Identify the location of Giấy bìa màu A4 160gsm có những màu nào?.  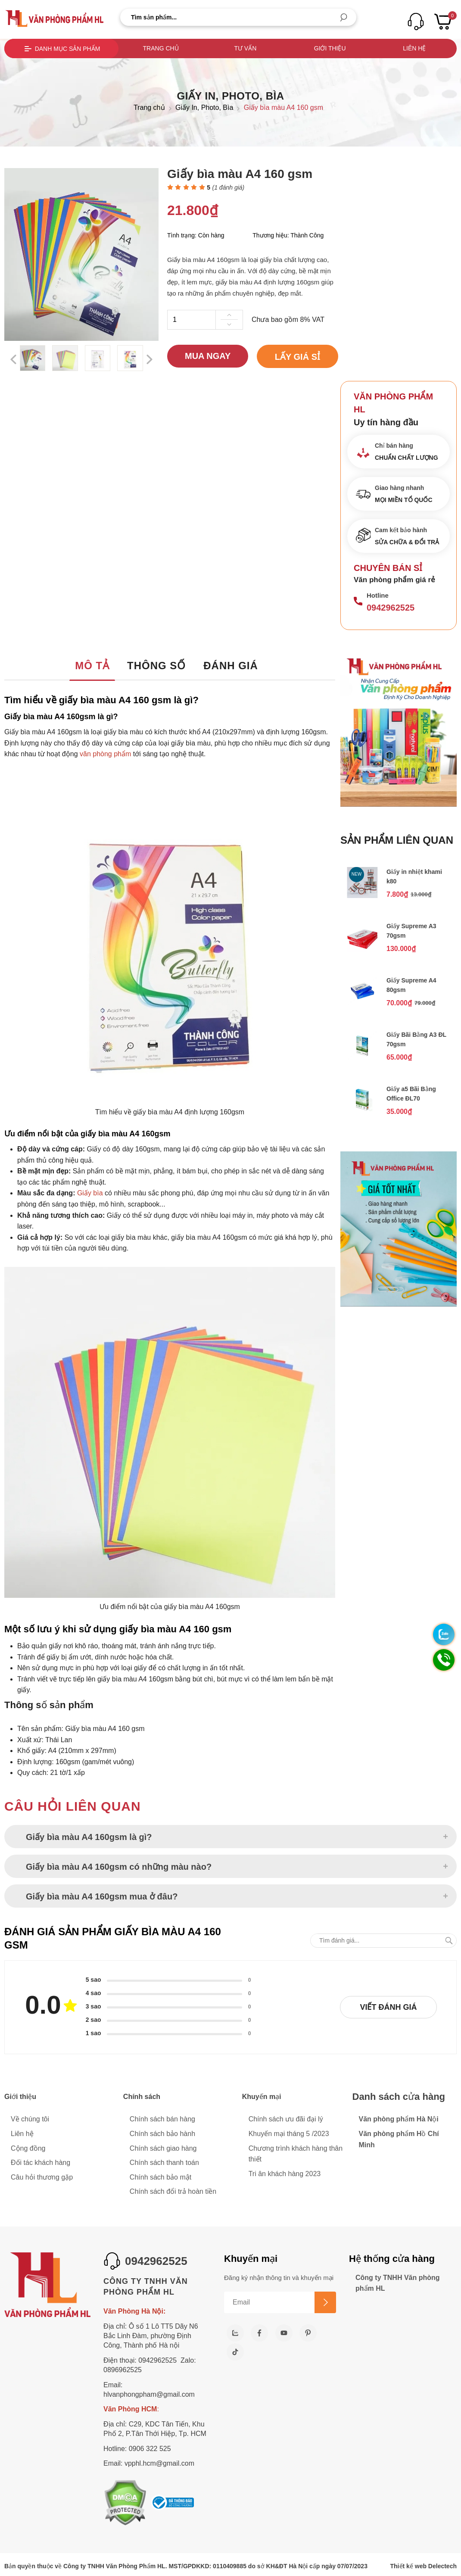
(119, 1866).